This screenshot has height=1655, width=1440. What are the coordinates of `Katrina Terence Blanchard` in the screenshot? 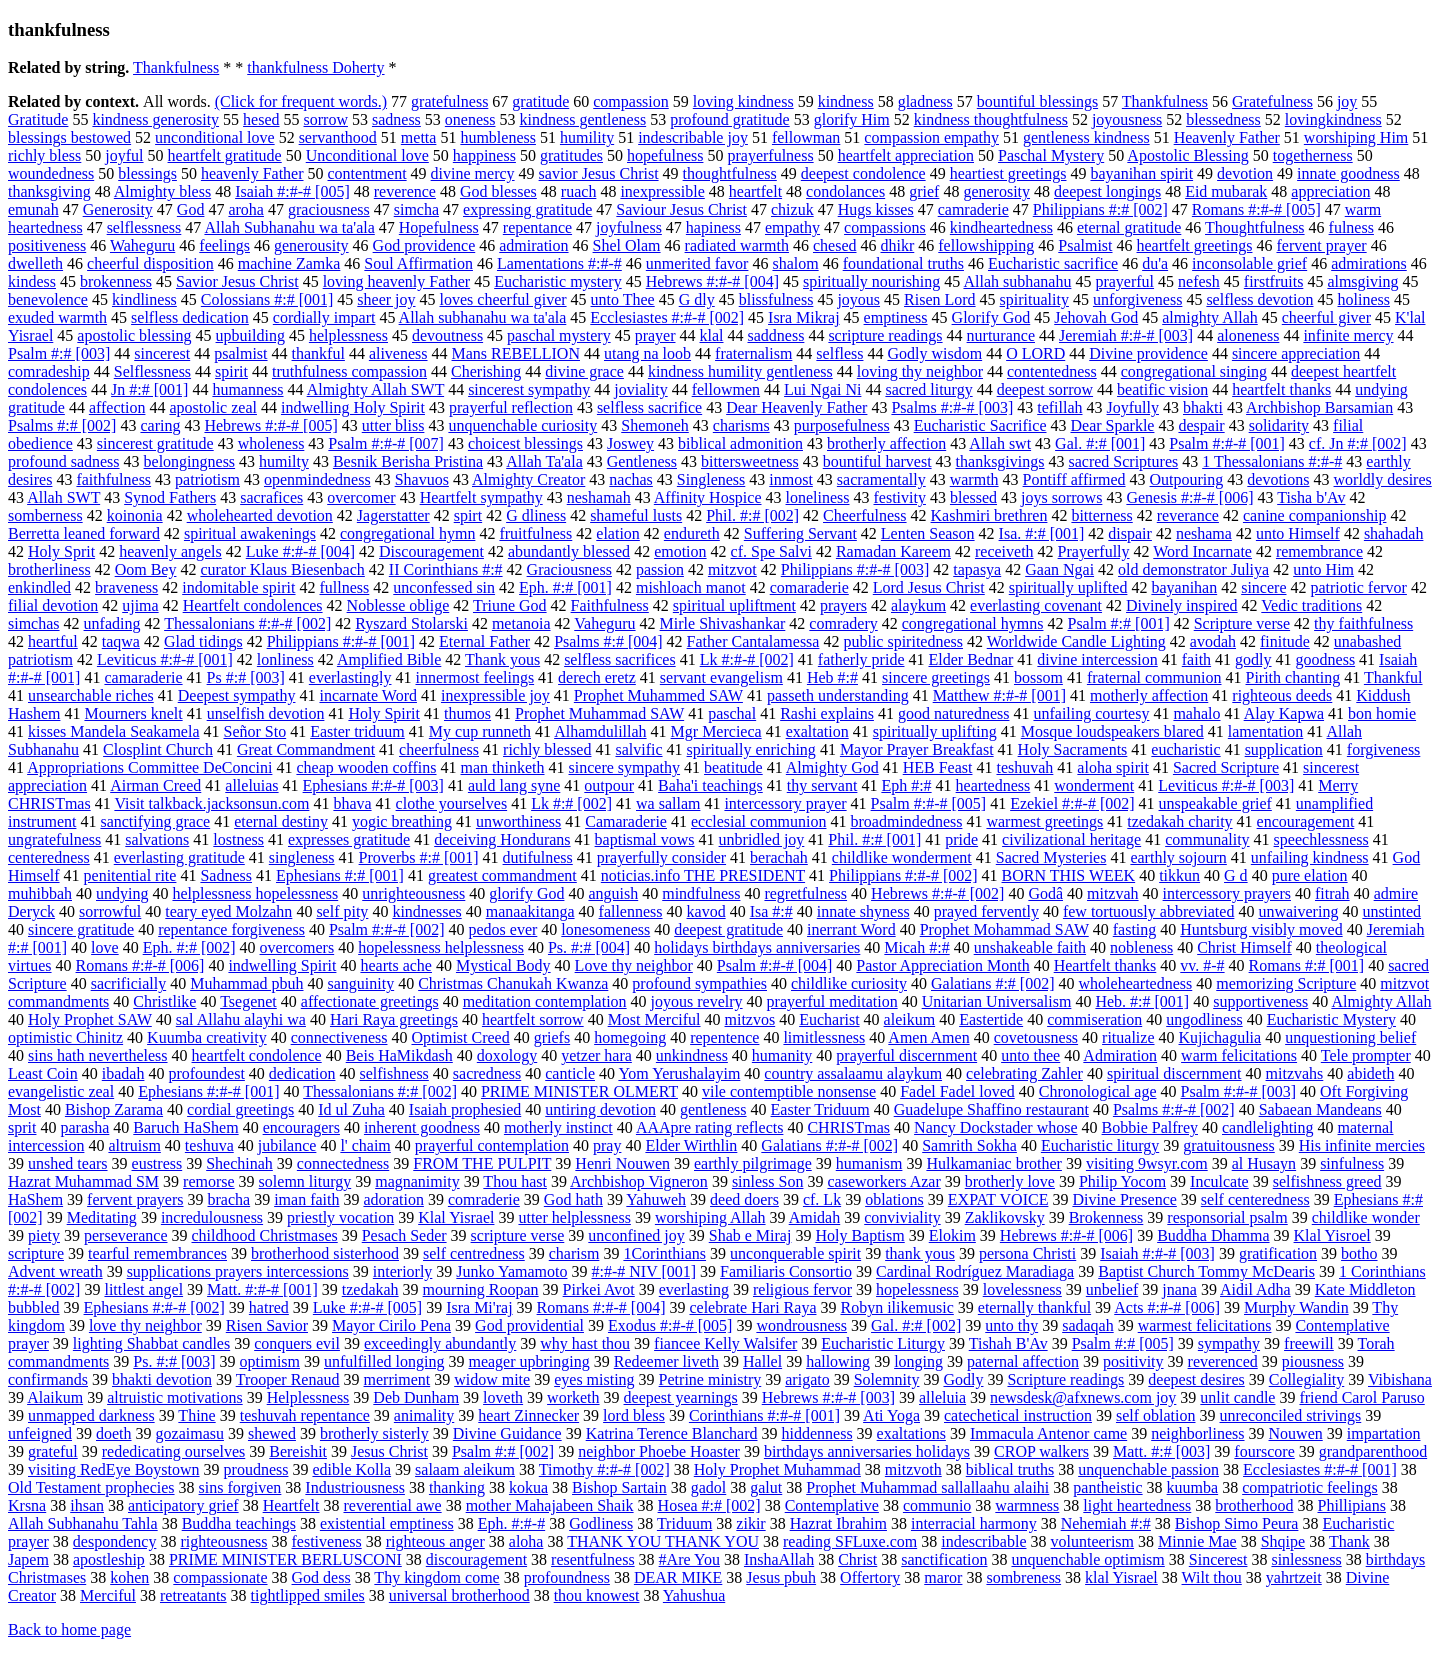 It's located at (672, 1433).